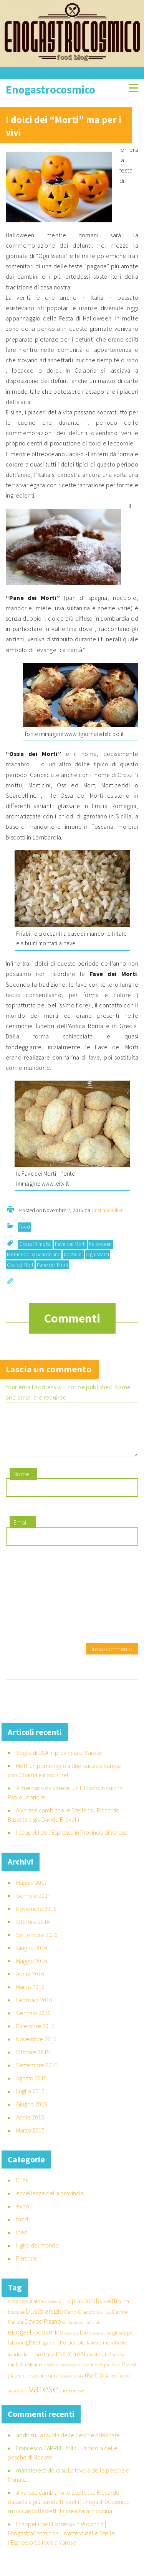  Describe the element at coordinates (44, 2320) in the screenshot. I see `busto arsizio [busto arsizio (4 elementi)]` at that location.